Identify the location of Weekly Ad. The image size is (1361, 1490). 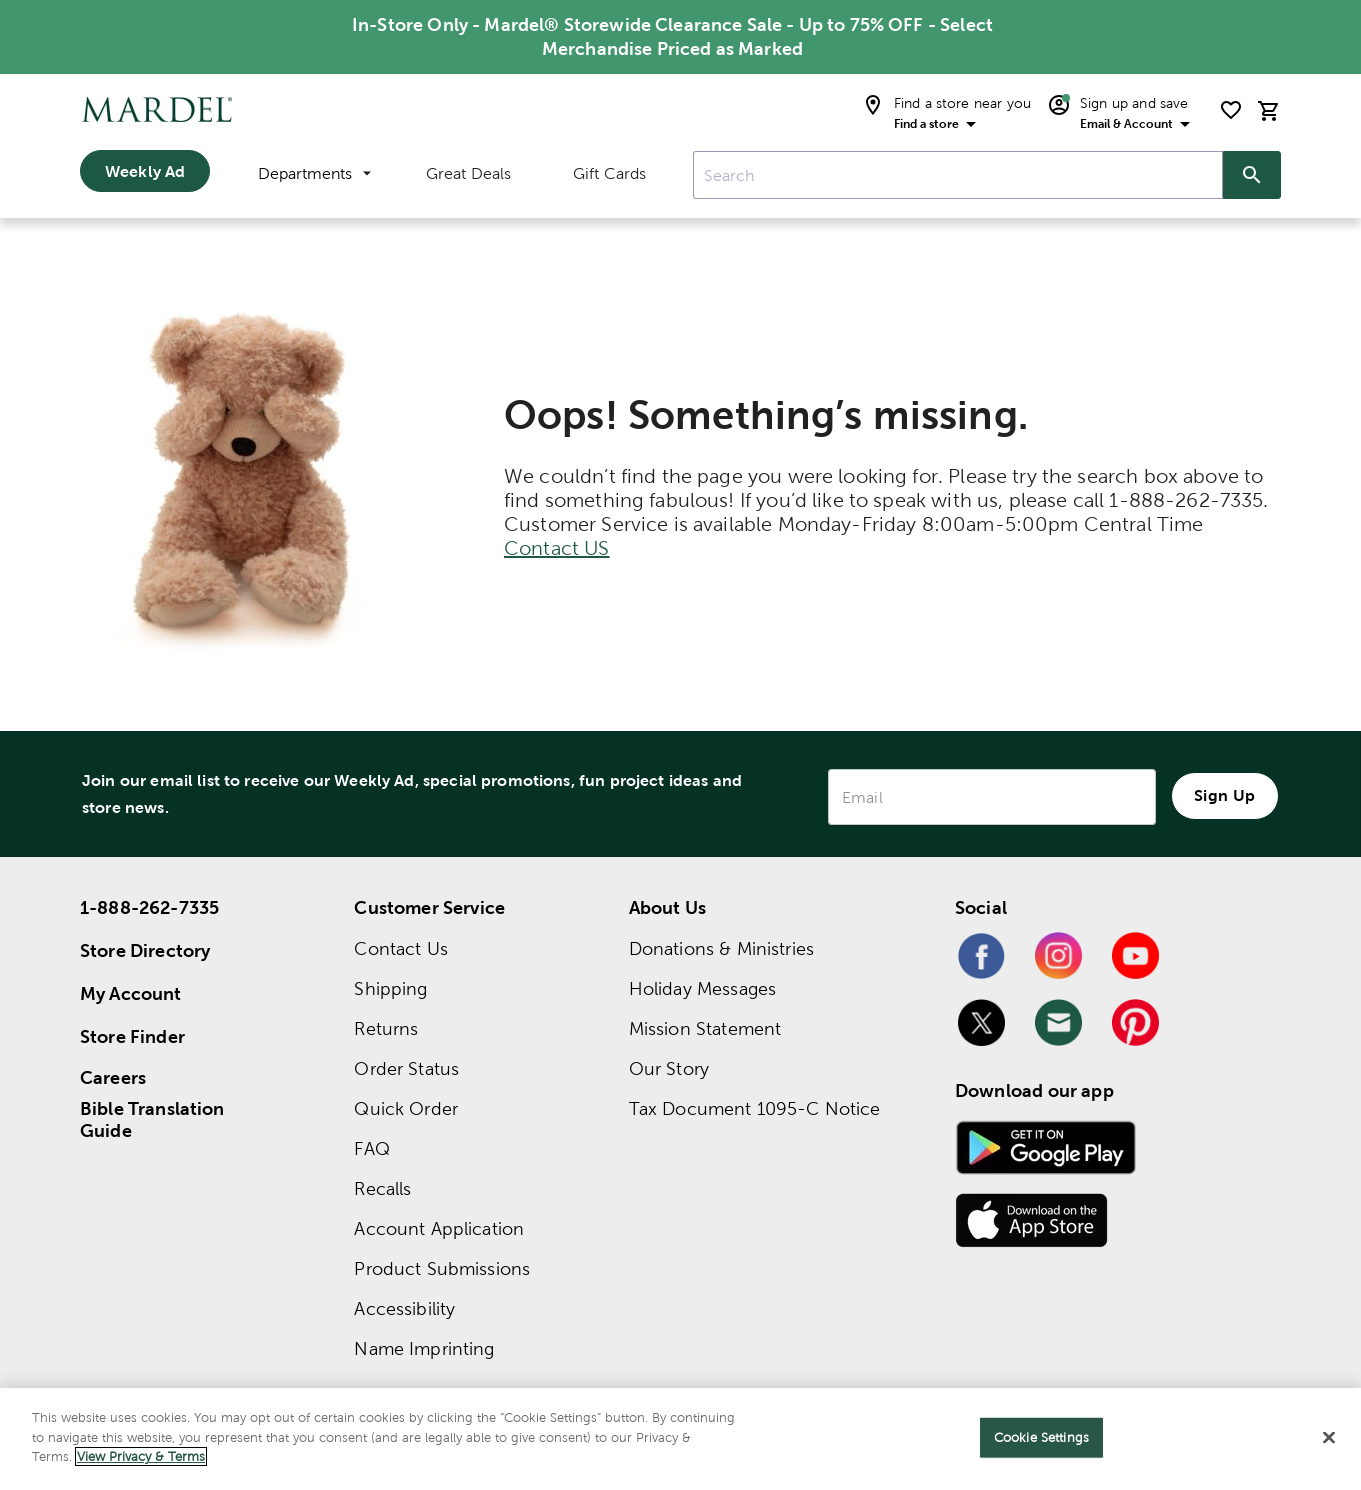
(145, 171).